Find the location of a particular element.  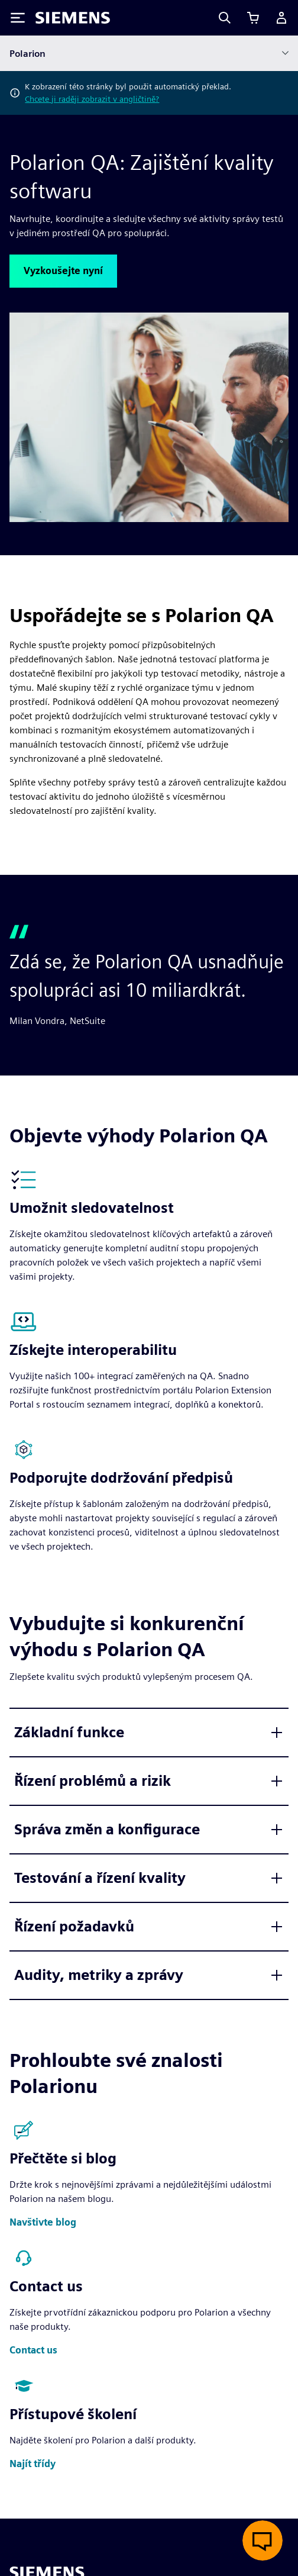

[Toggle Menu] is located at coordinates (17, 17).